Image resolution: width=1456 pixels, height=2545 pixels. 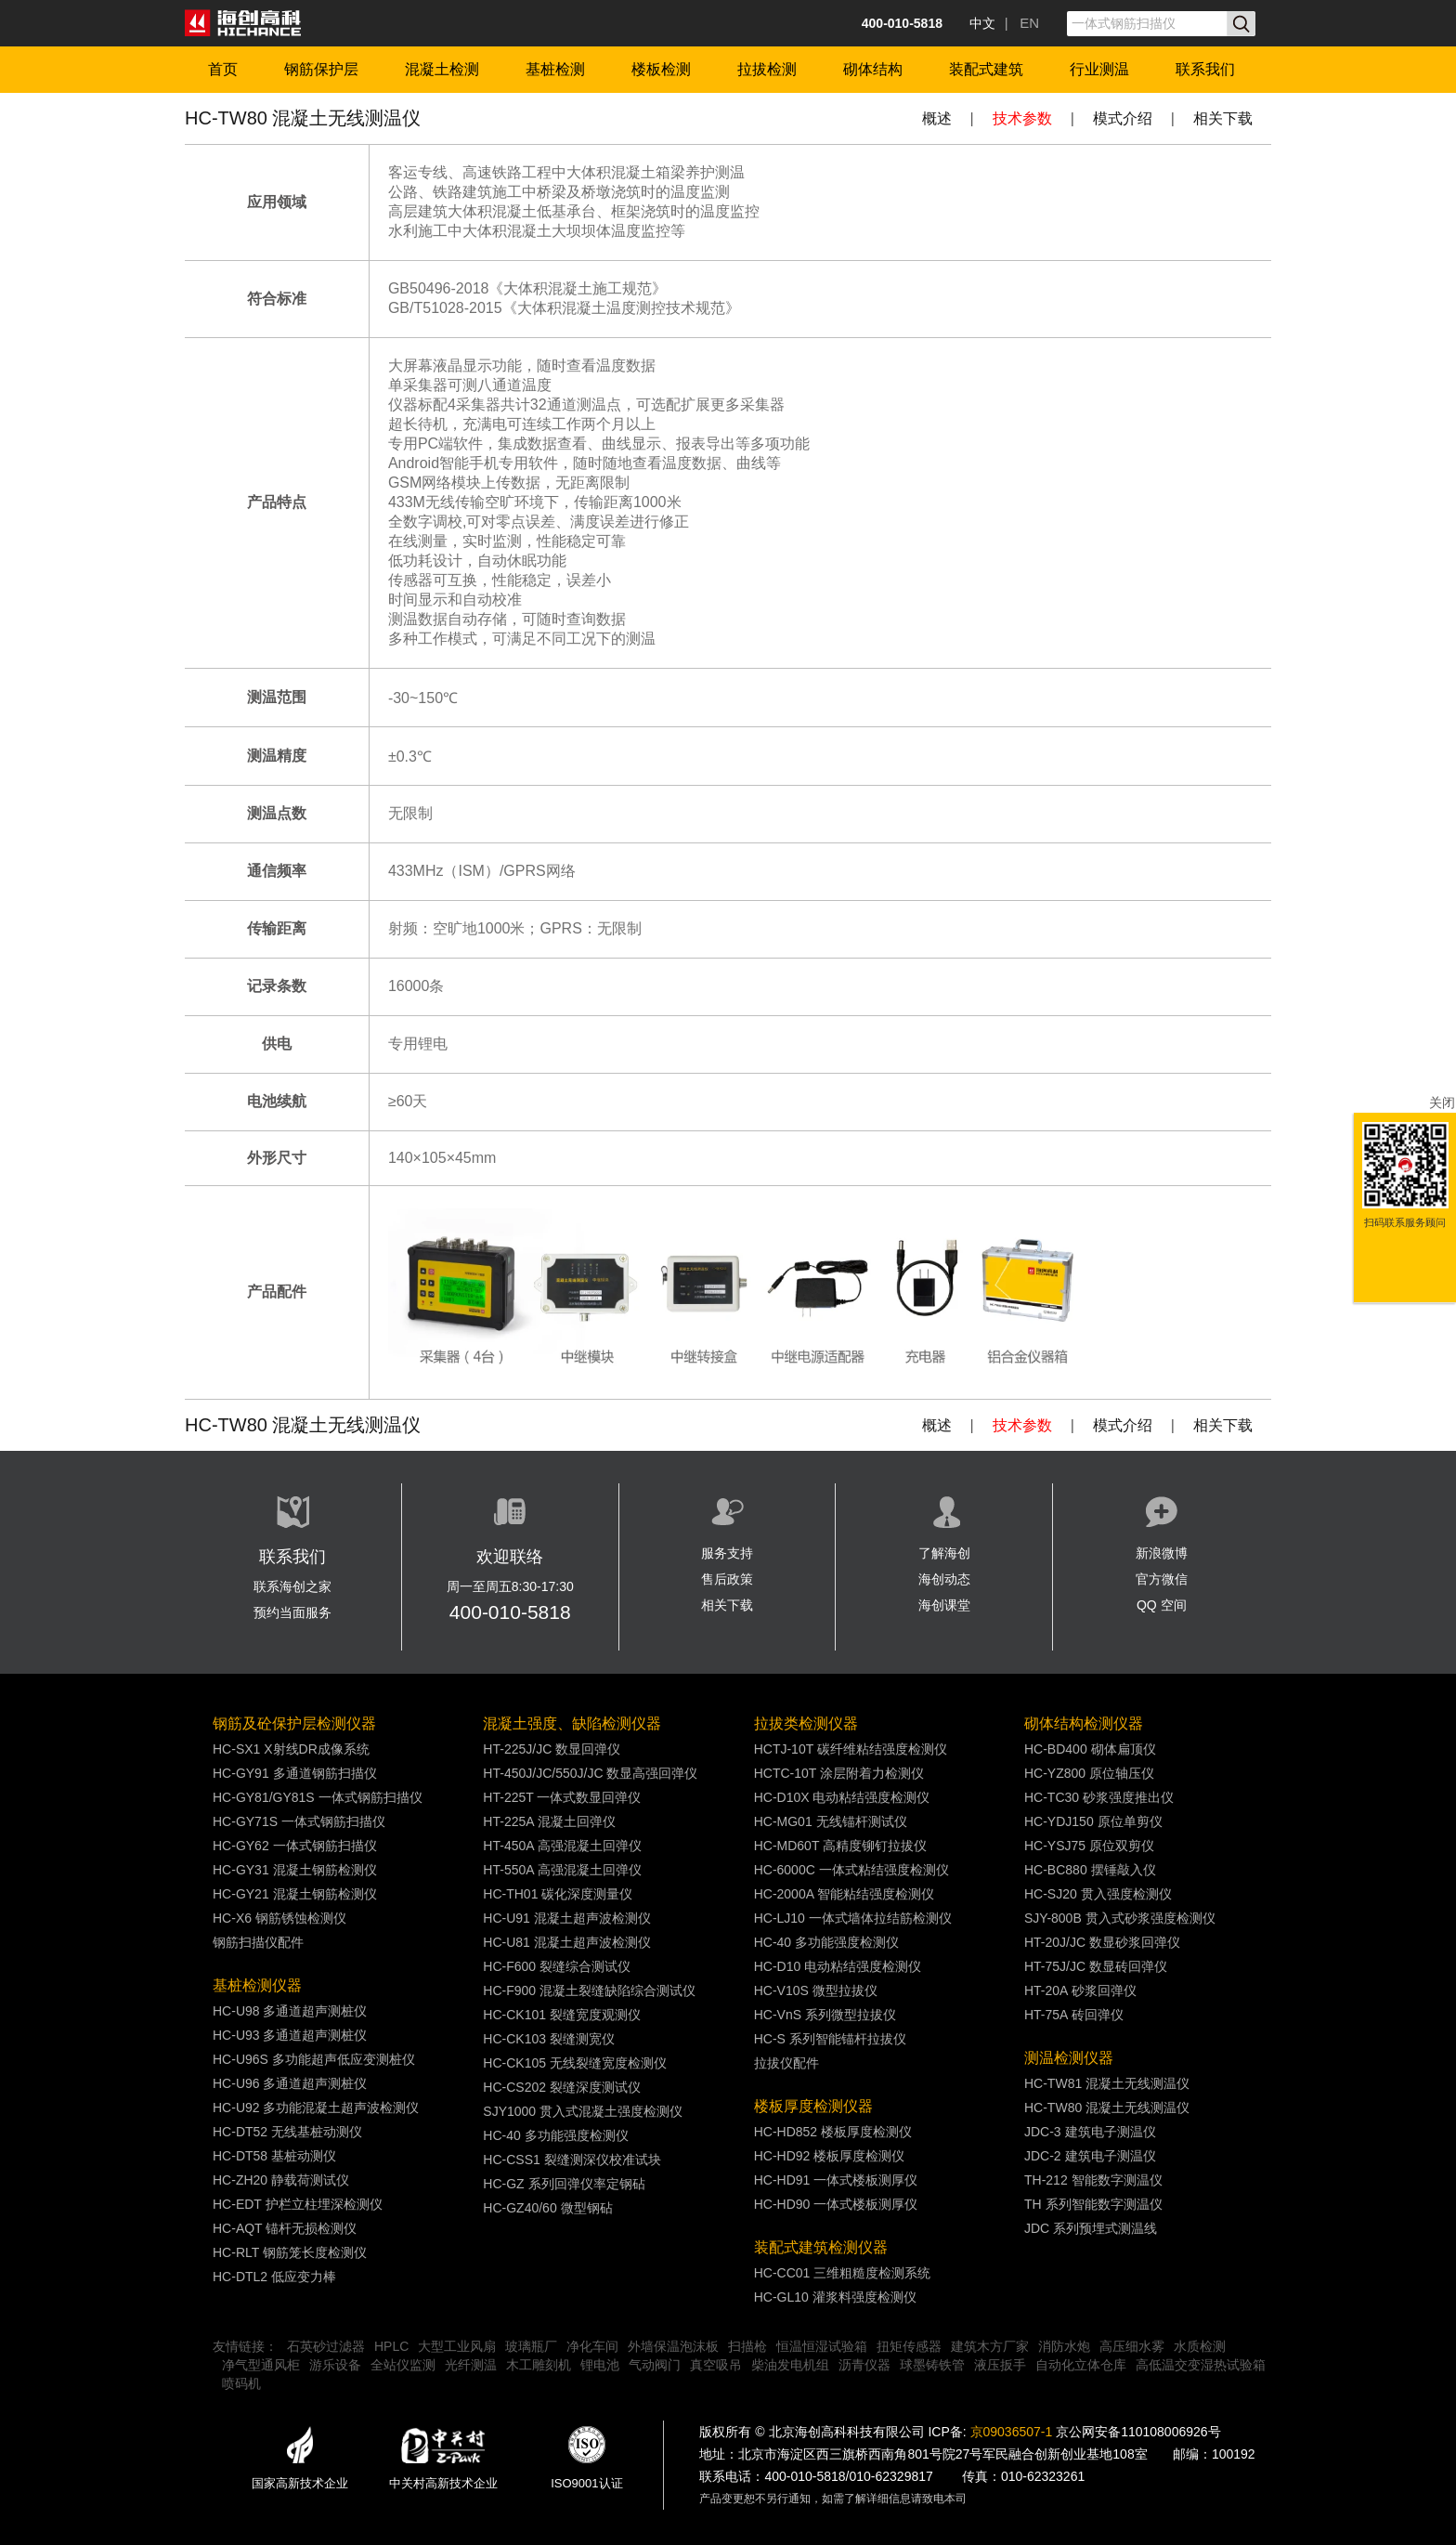 What do you see at coordinates (1022, 23) in the screenshot?
I see `| EN` at bounding box center [1022, 23].